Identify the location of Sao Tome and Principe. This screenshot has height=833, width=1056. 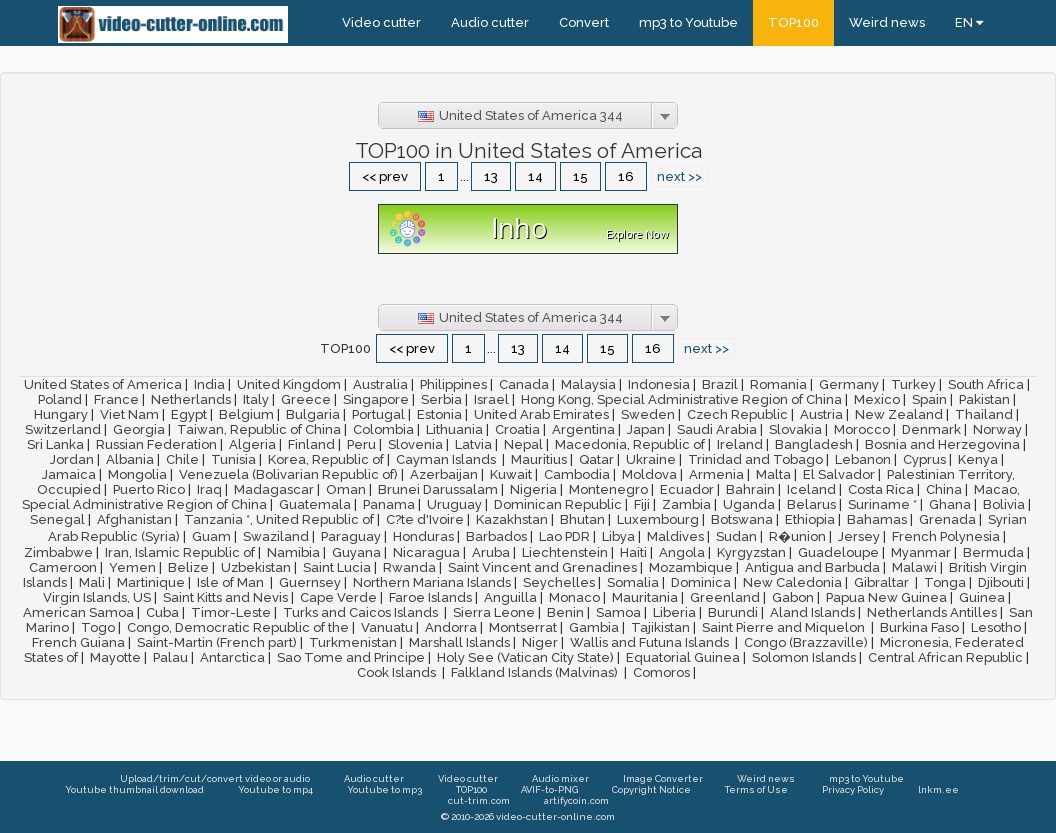
(351, 657).